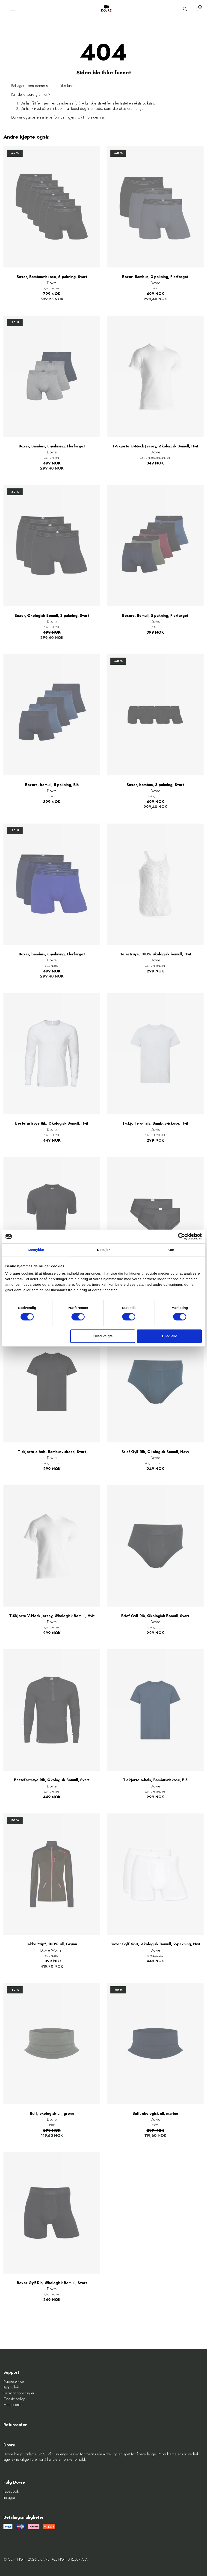 This screenshot has width=207, height=2576. What do you see at coordinates (52, 2113) in the screenshot?
I see `Buff, økologisk ull, grønn` at bounding box center [52, 2113].